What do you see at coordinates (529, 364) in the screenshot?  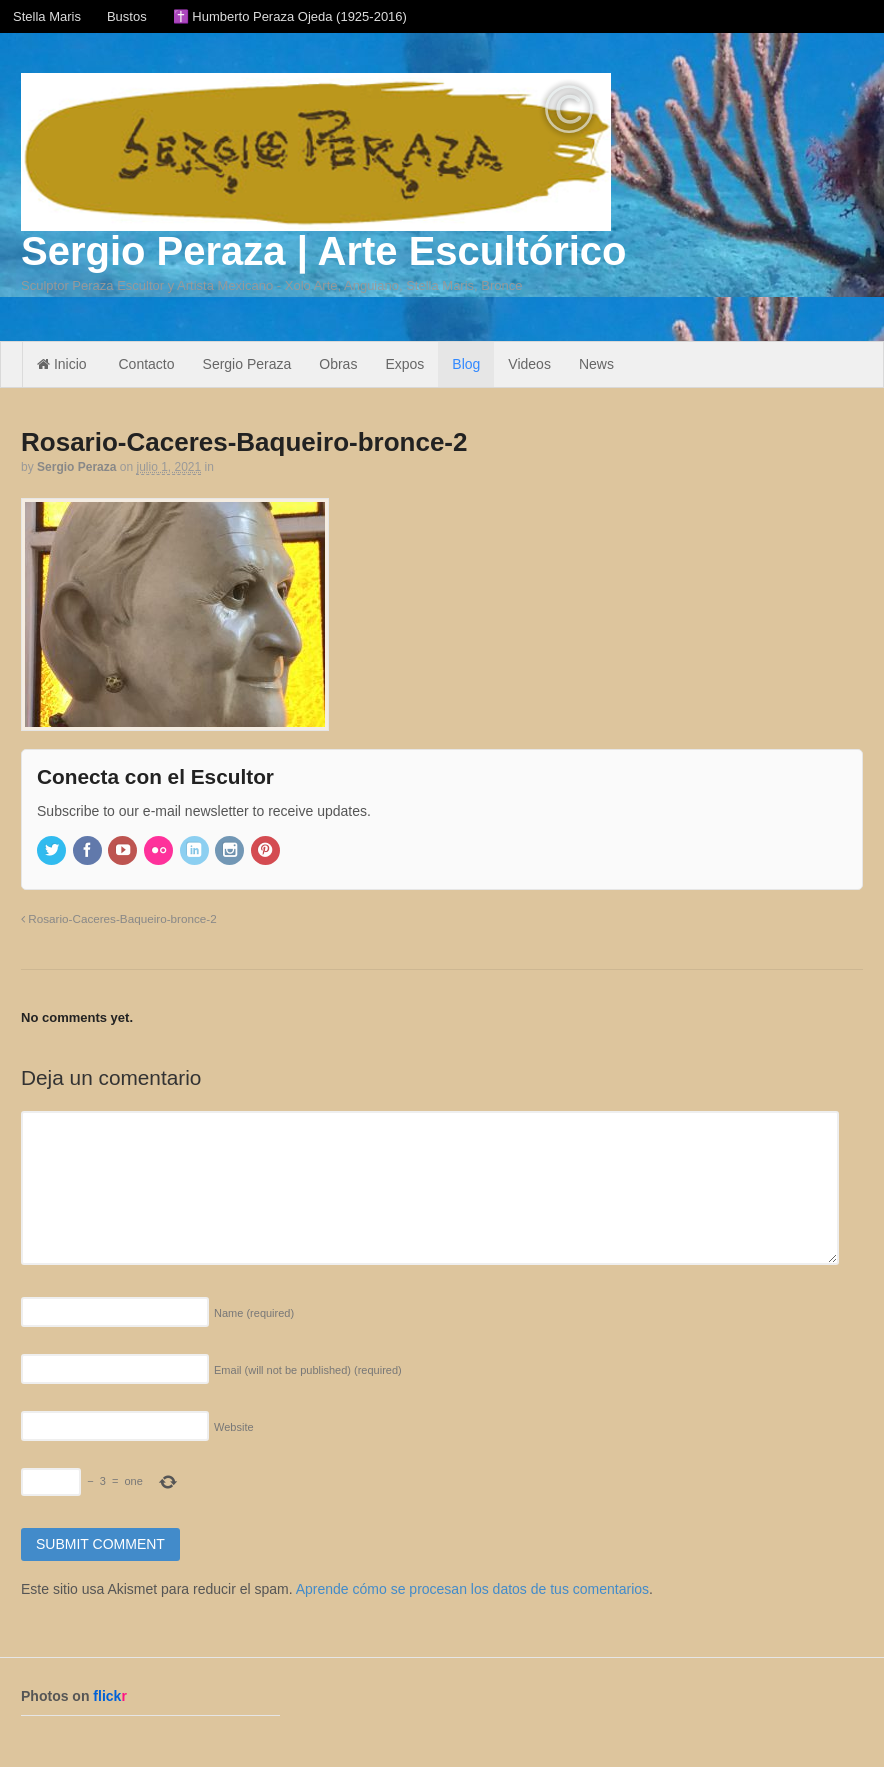 I see `Videos` at bounding box center [529, 364].